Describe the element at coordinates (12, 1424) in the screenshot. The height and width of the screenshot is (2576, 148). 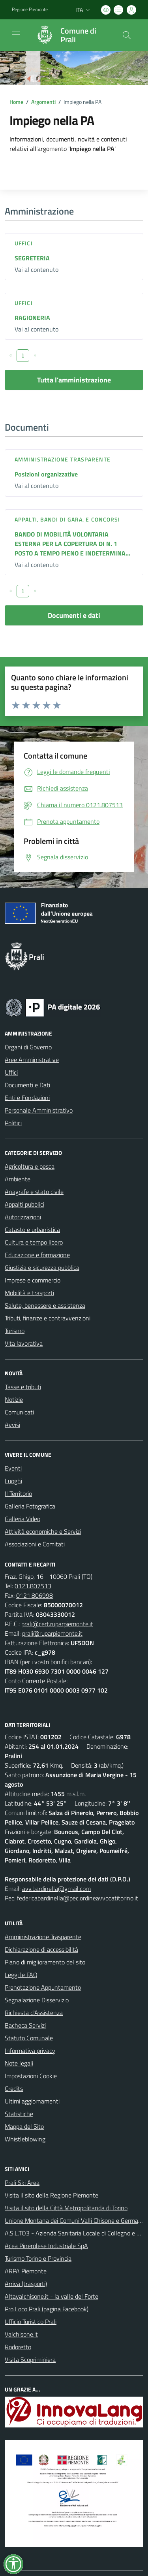
I see `Avvisi` at that location.